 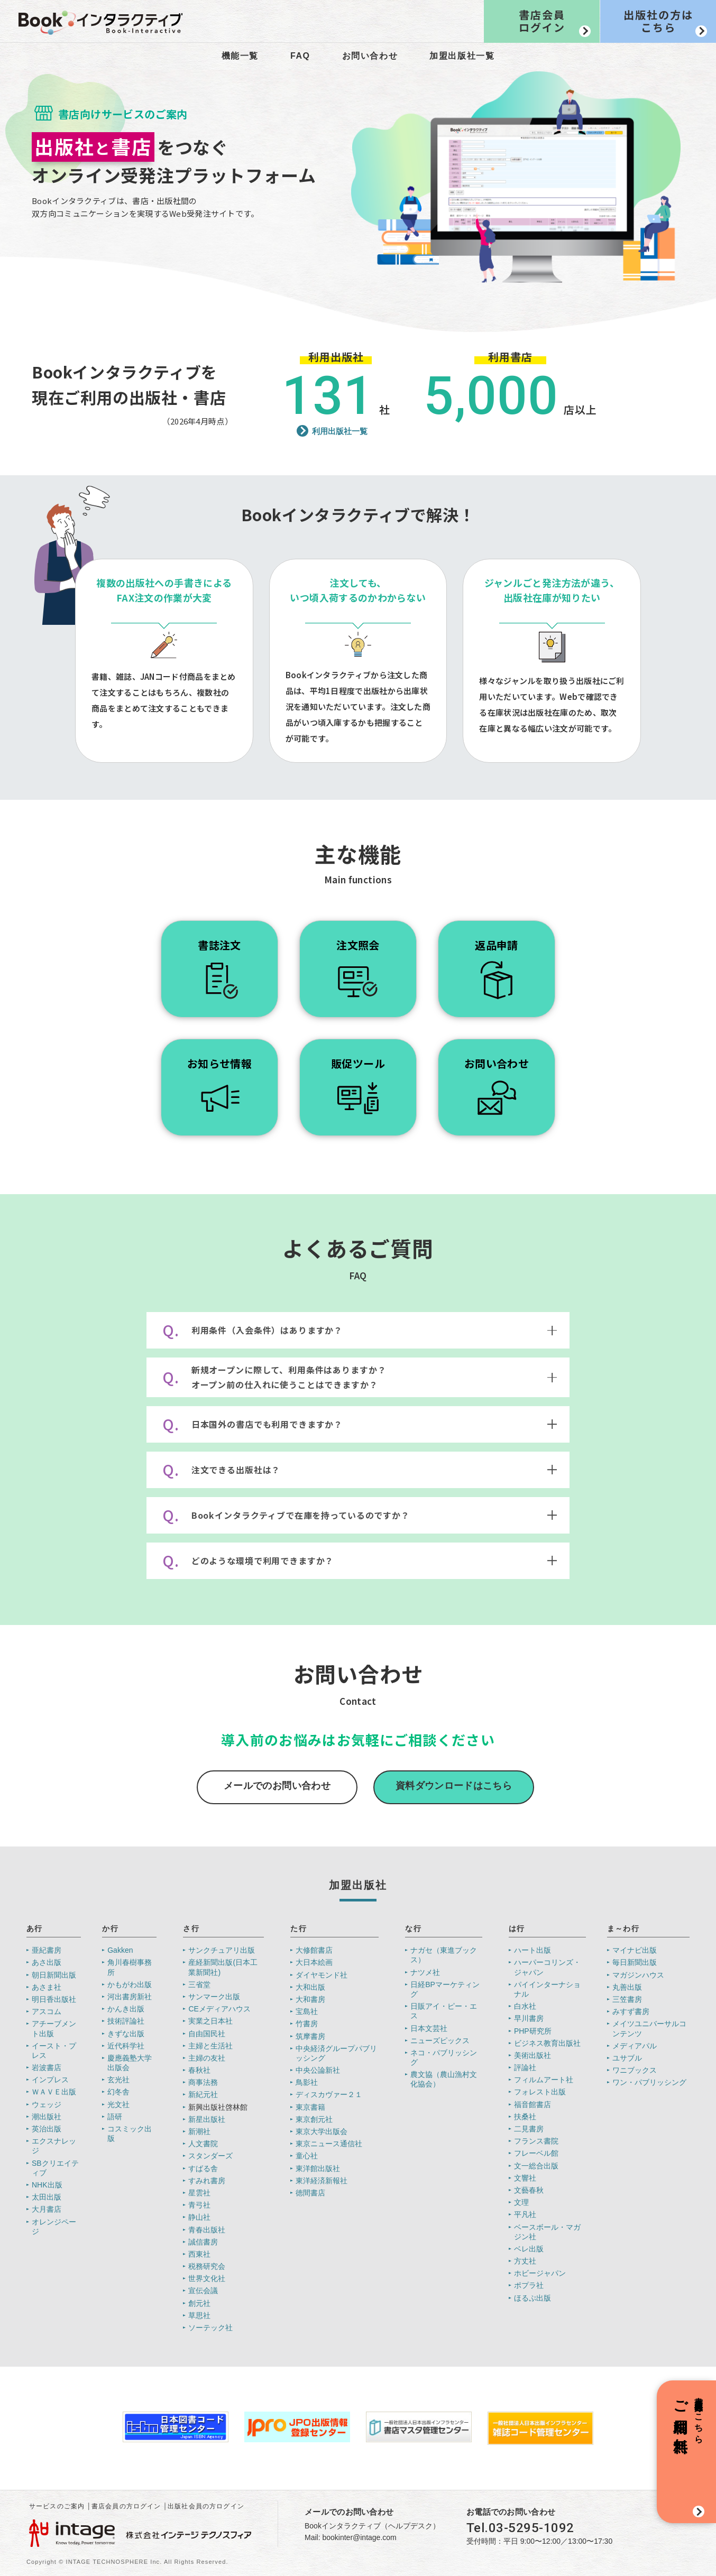 I want to click on 宝島社, so click(x=307, y=2011).